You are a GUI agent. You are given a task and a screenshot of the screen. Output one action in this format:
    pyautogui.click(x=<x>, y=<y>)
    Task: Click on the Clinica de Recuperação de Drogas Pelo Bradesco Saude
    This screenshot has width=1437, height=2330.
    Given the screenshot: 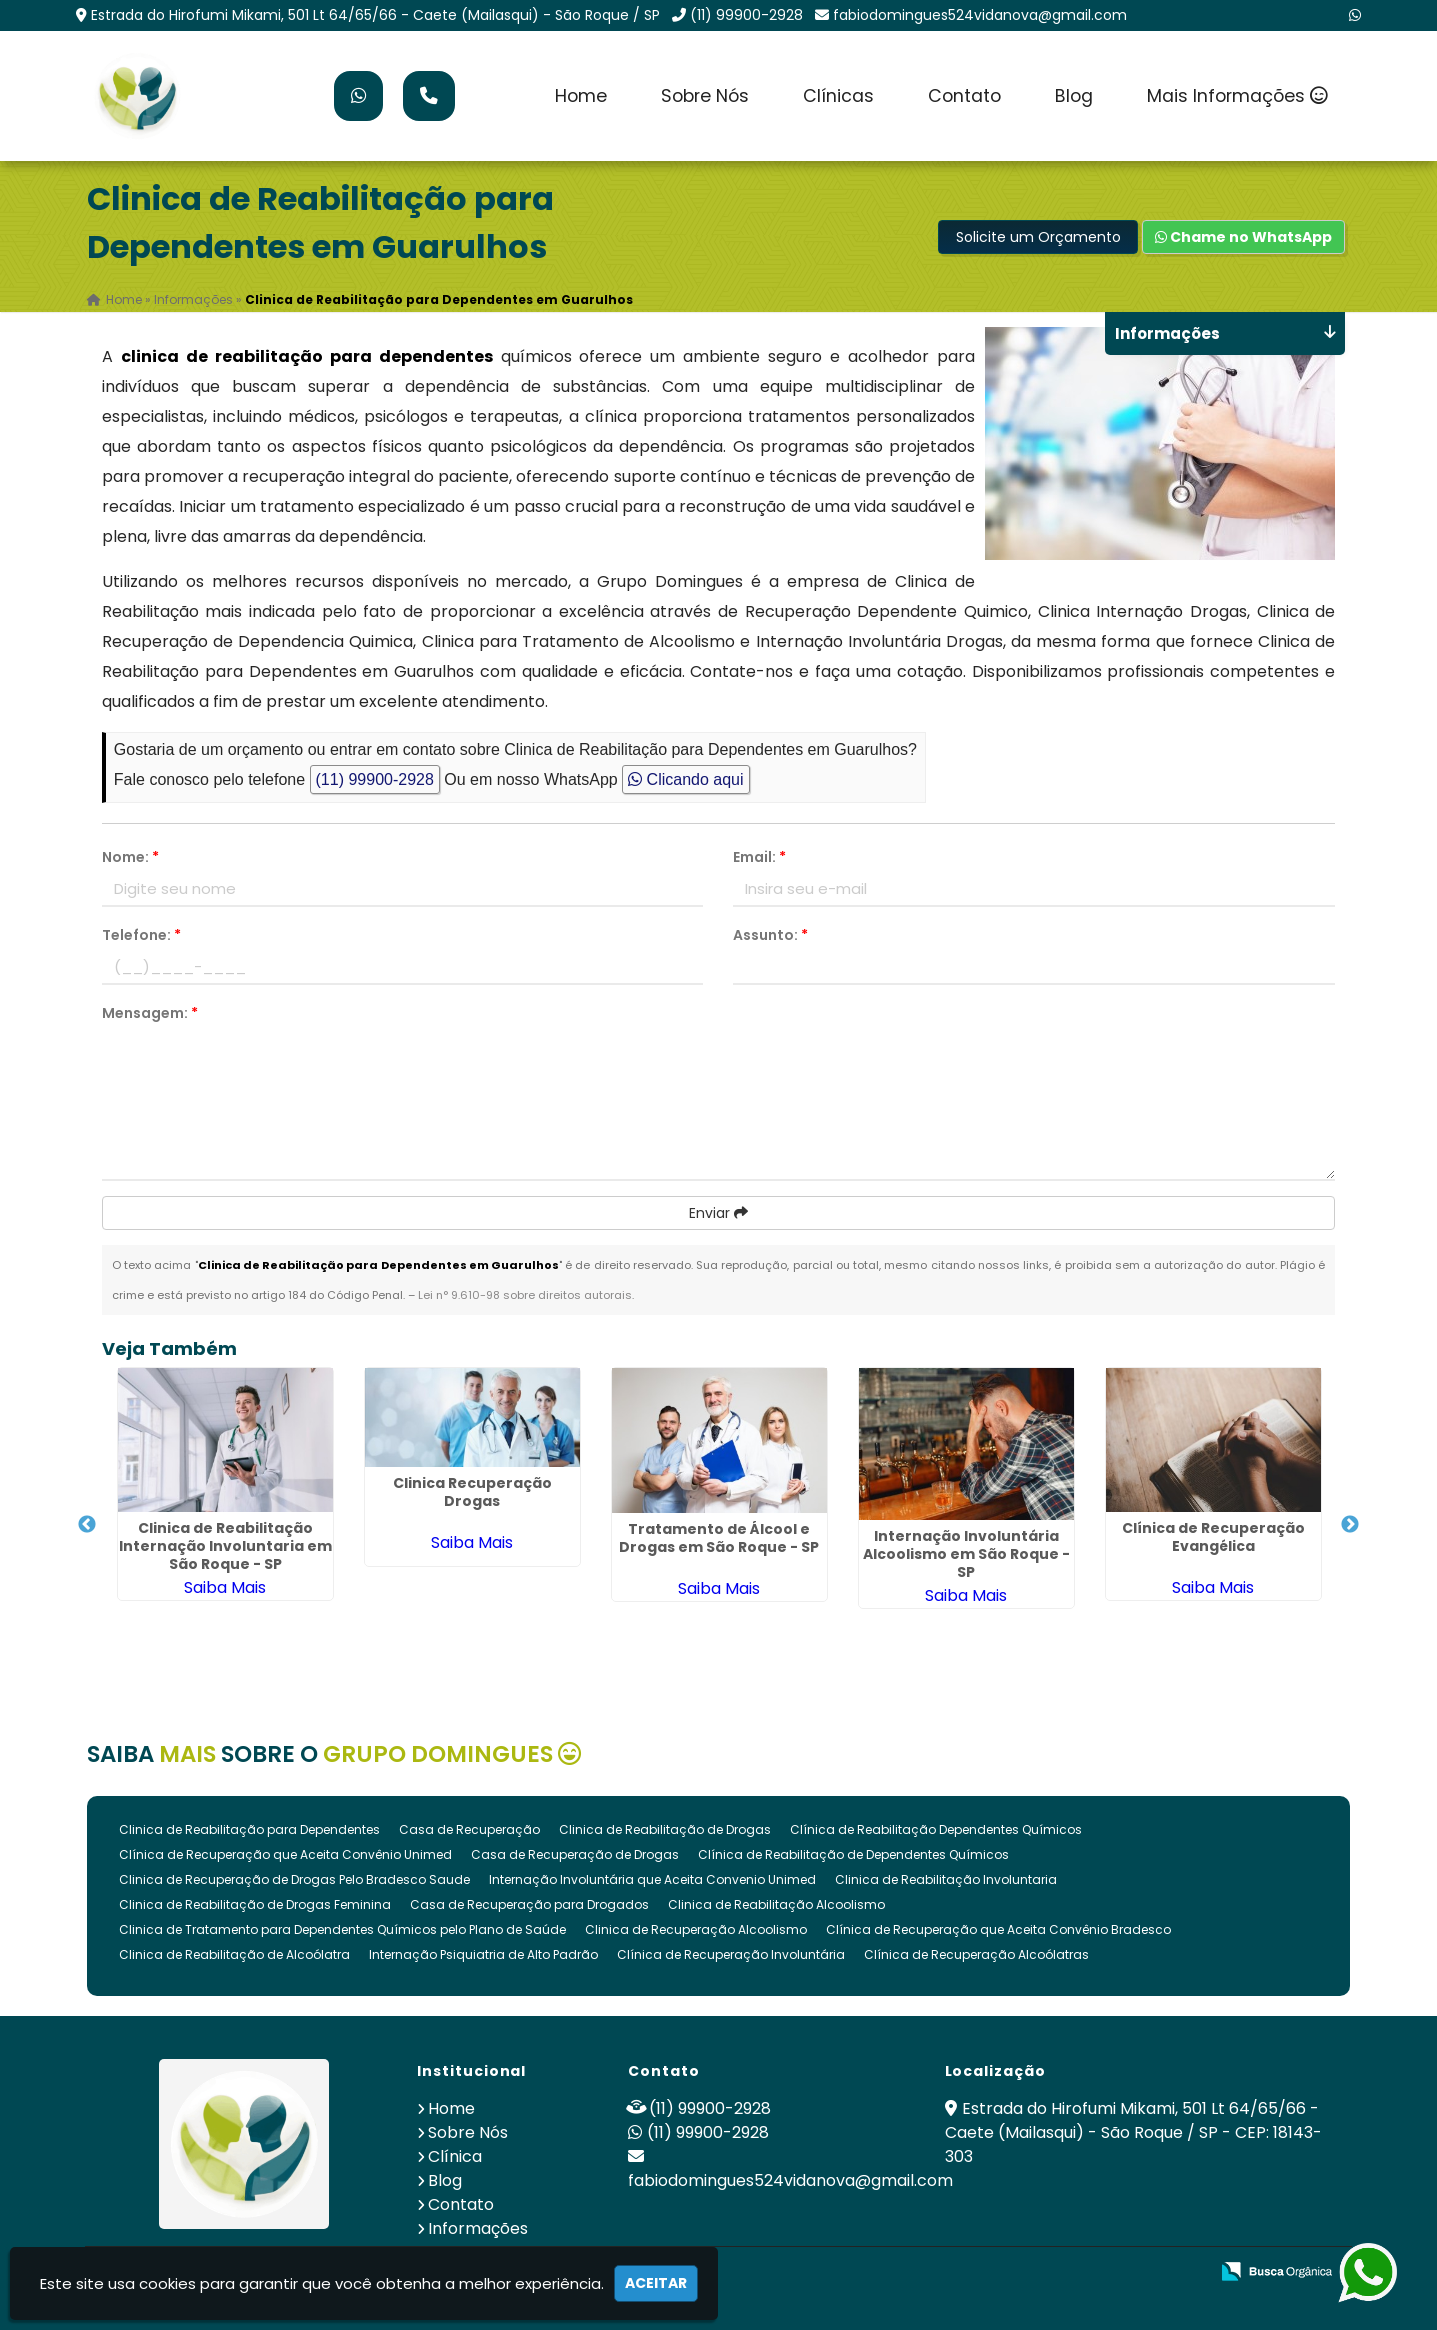 What is the action you would take?
    pyautogui.click(x=294, y=1879)
    